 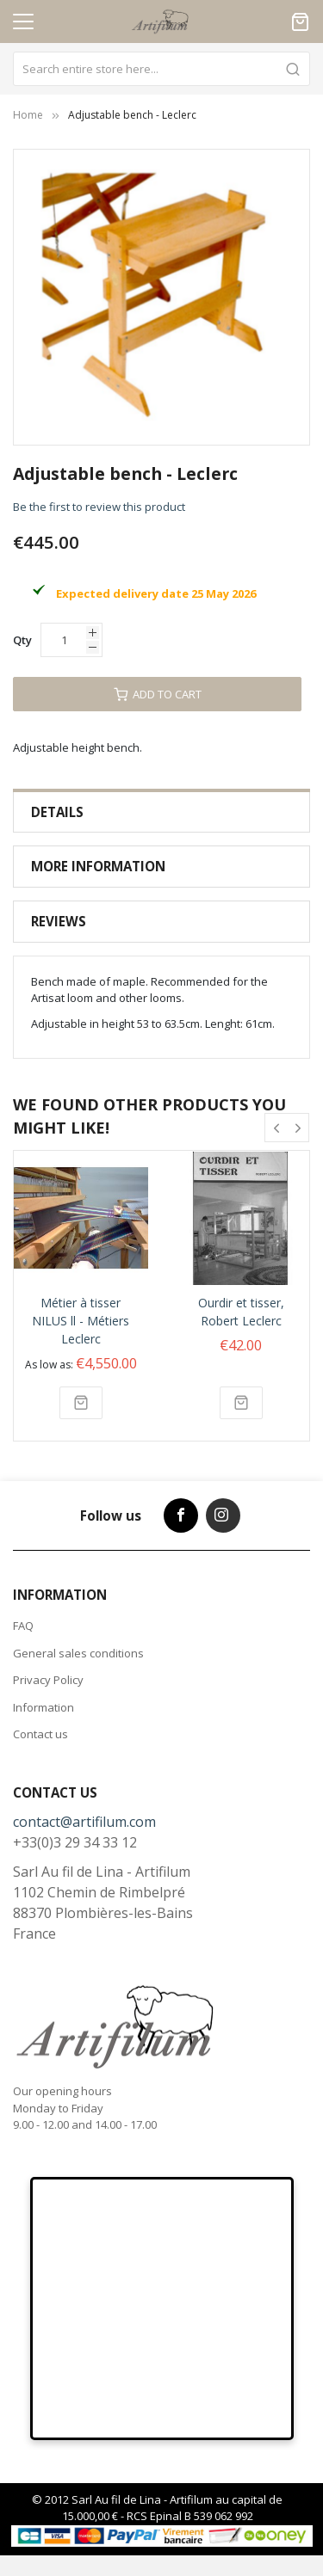 I want to click on Home, so click(x=28, y=115).